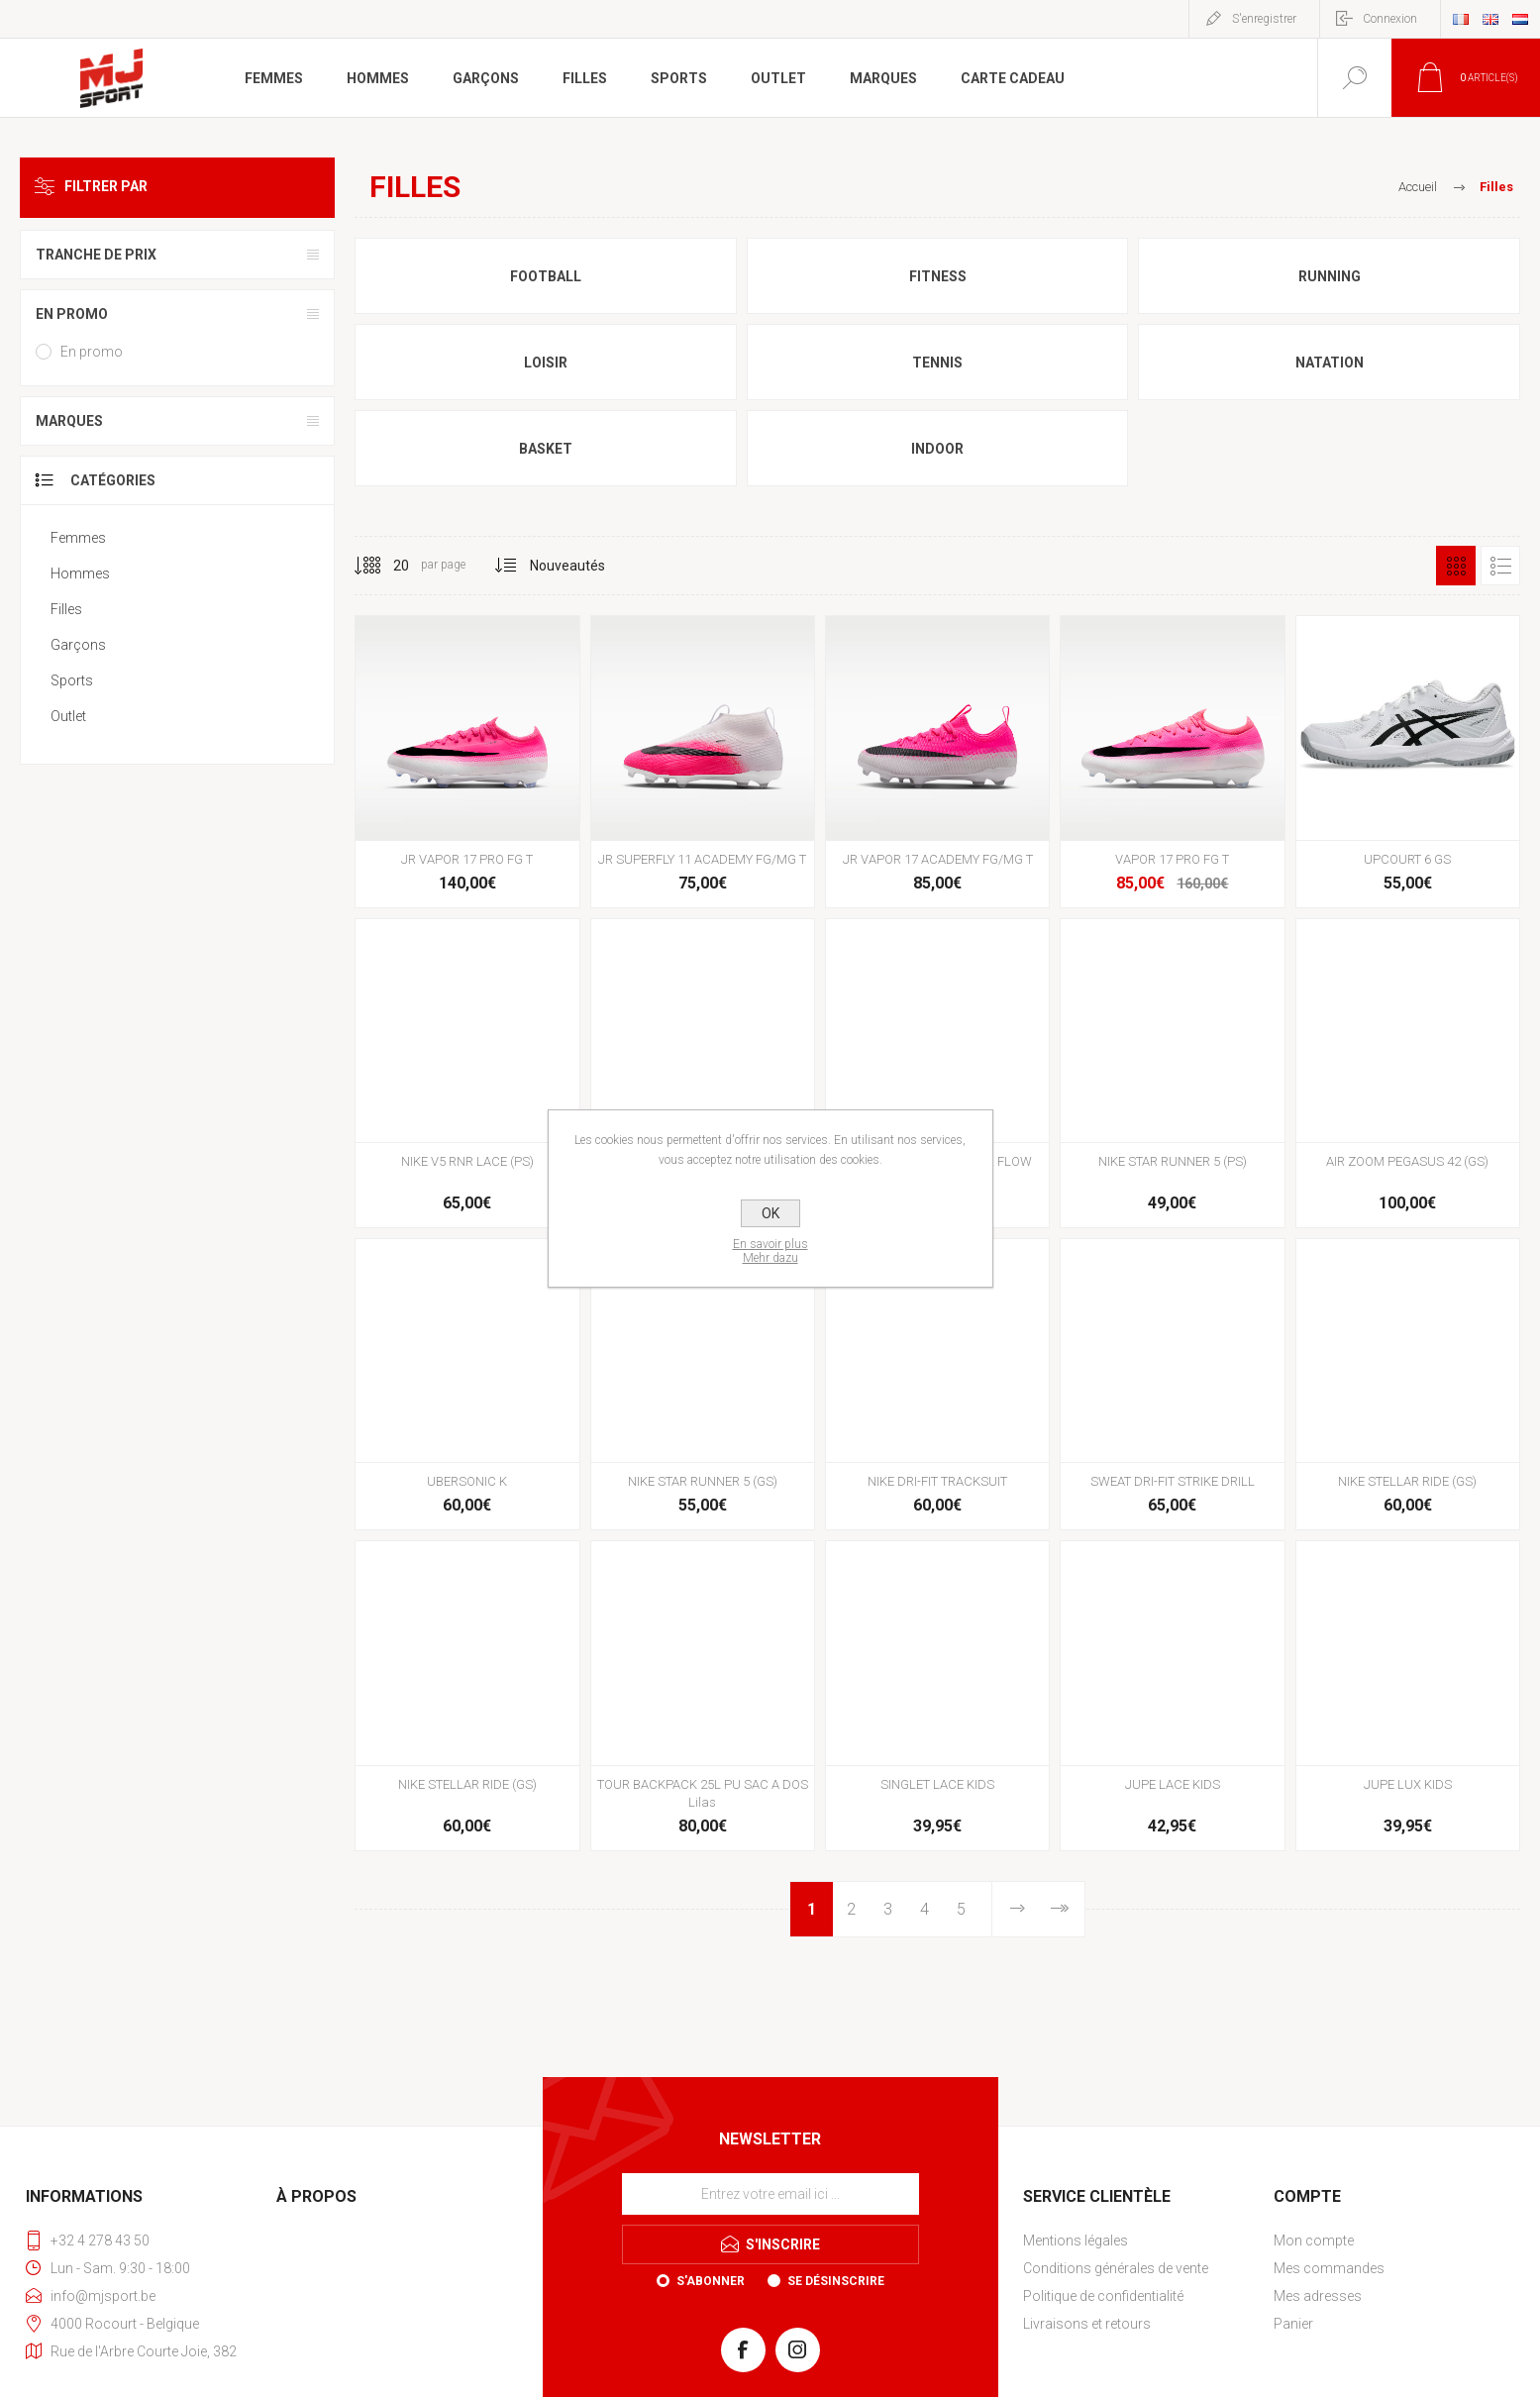  Describe the element at coordinates (937, 449) in the screenshot. I see `Indoor` at that location.